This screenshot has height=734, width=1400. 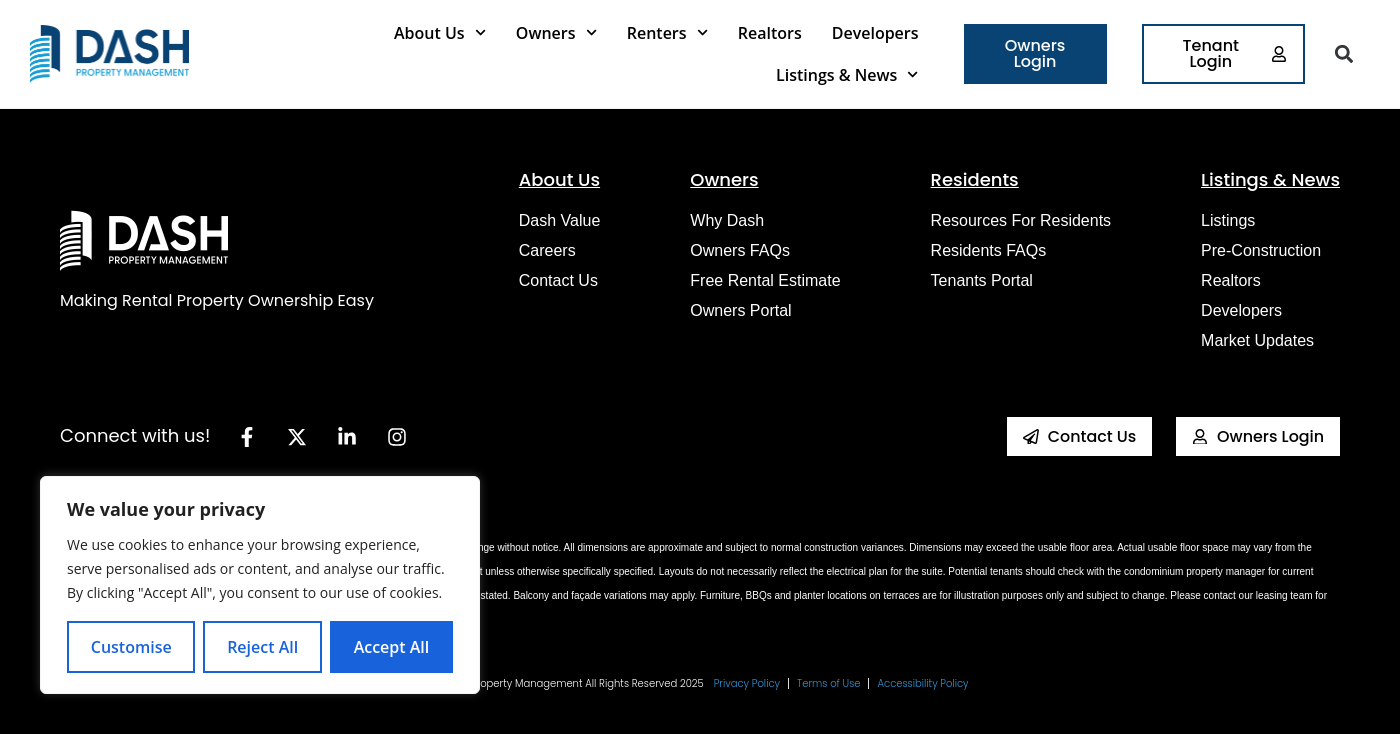 I want to click on Free Rental Estimate, so click(x=765, y=280).